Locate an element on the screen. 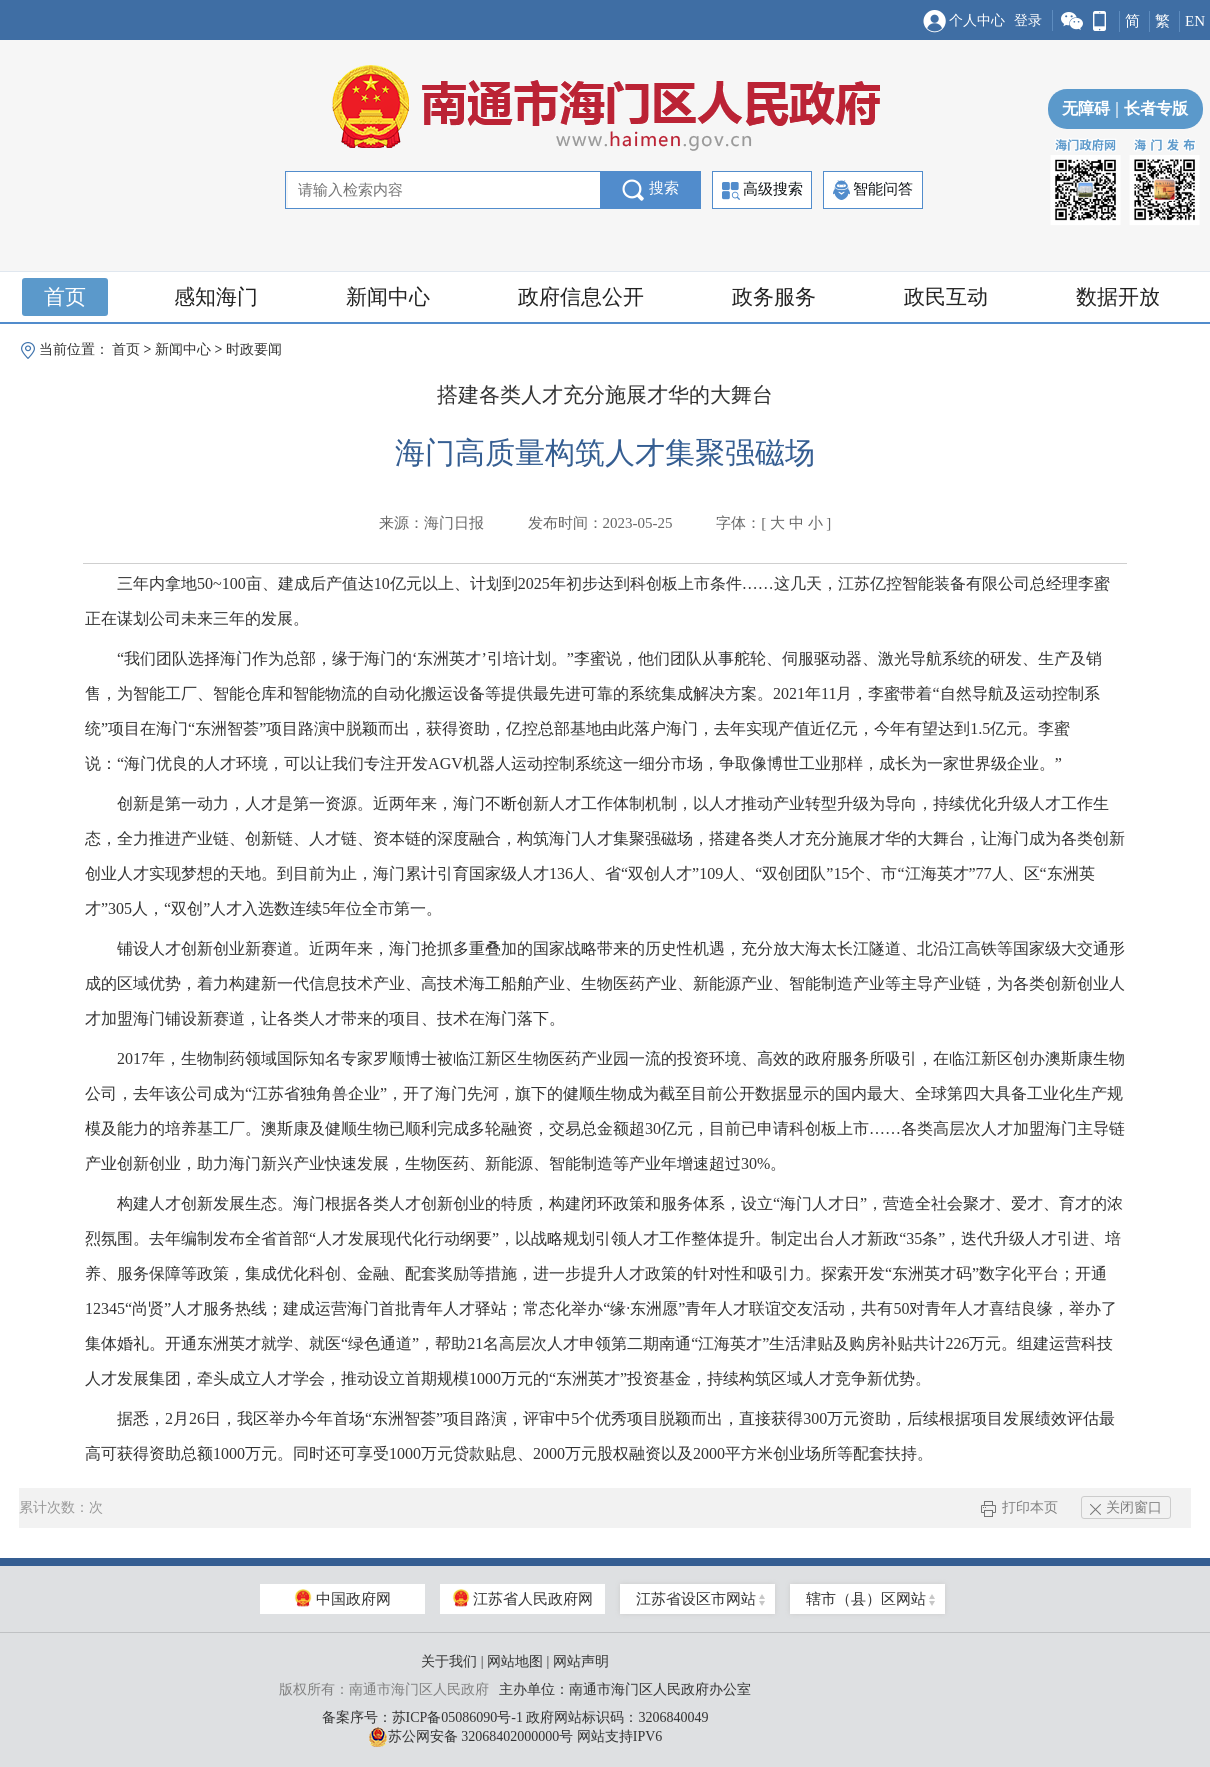  感知海门 is located at coordinates (216, 297).